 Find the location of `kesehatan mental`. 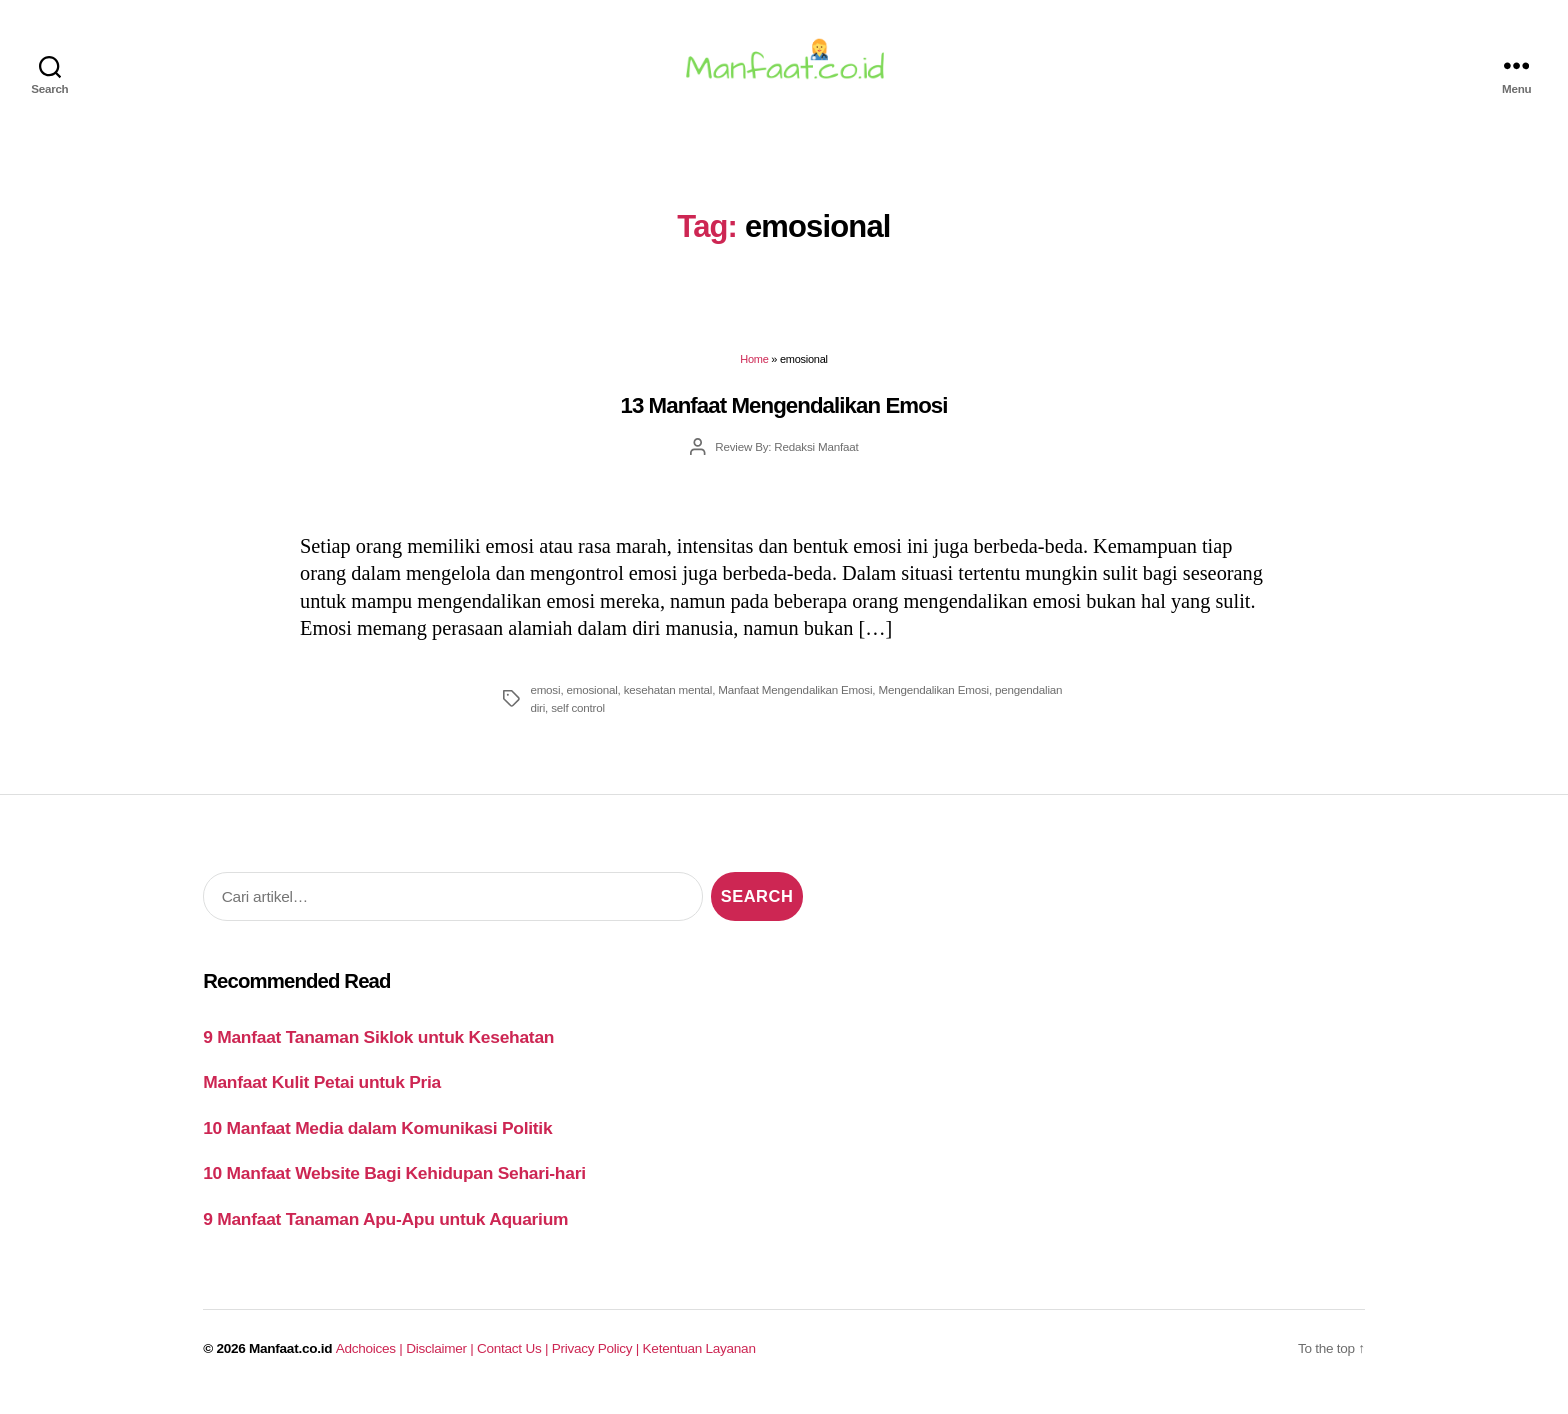

kesehatan mental is located at coordinates (668, 701).